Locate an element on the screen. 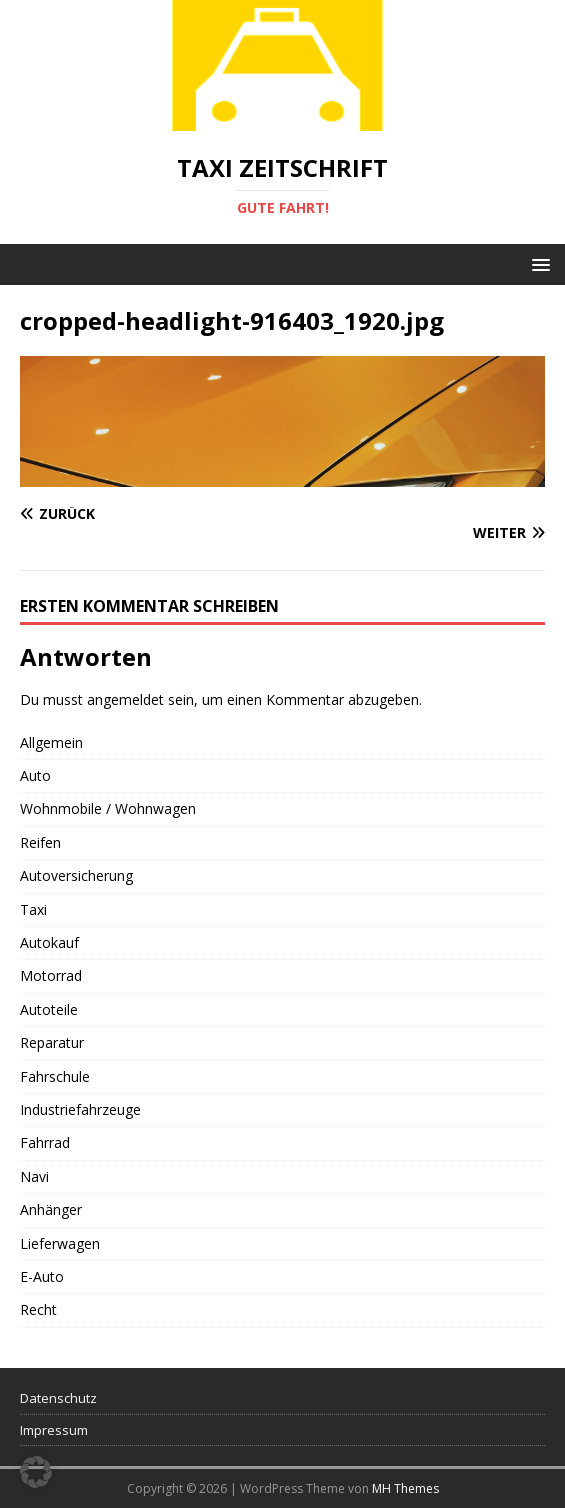  Datenschutz is located at coordinates (58, 1398).